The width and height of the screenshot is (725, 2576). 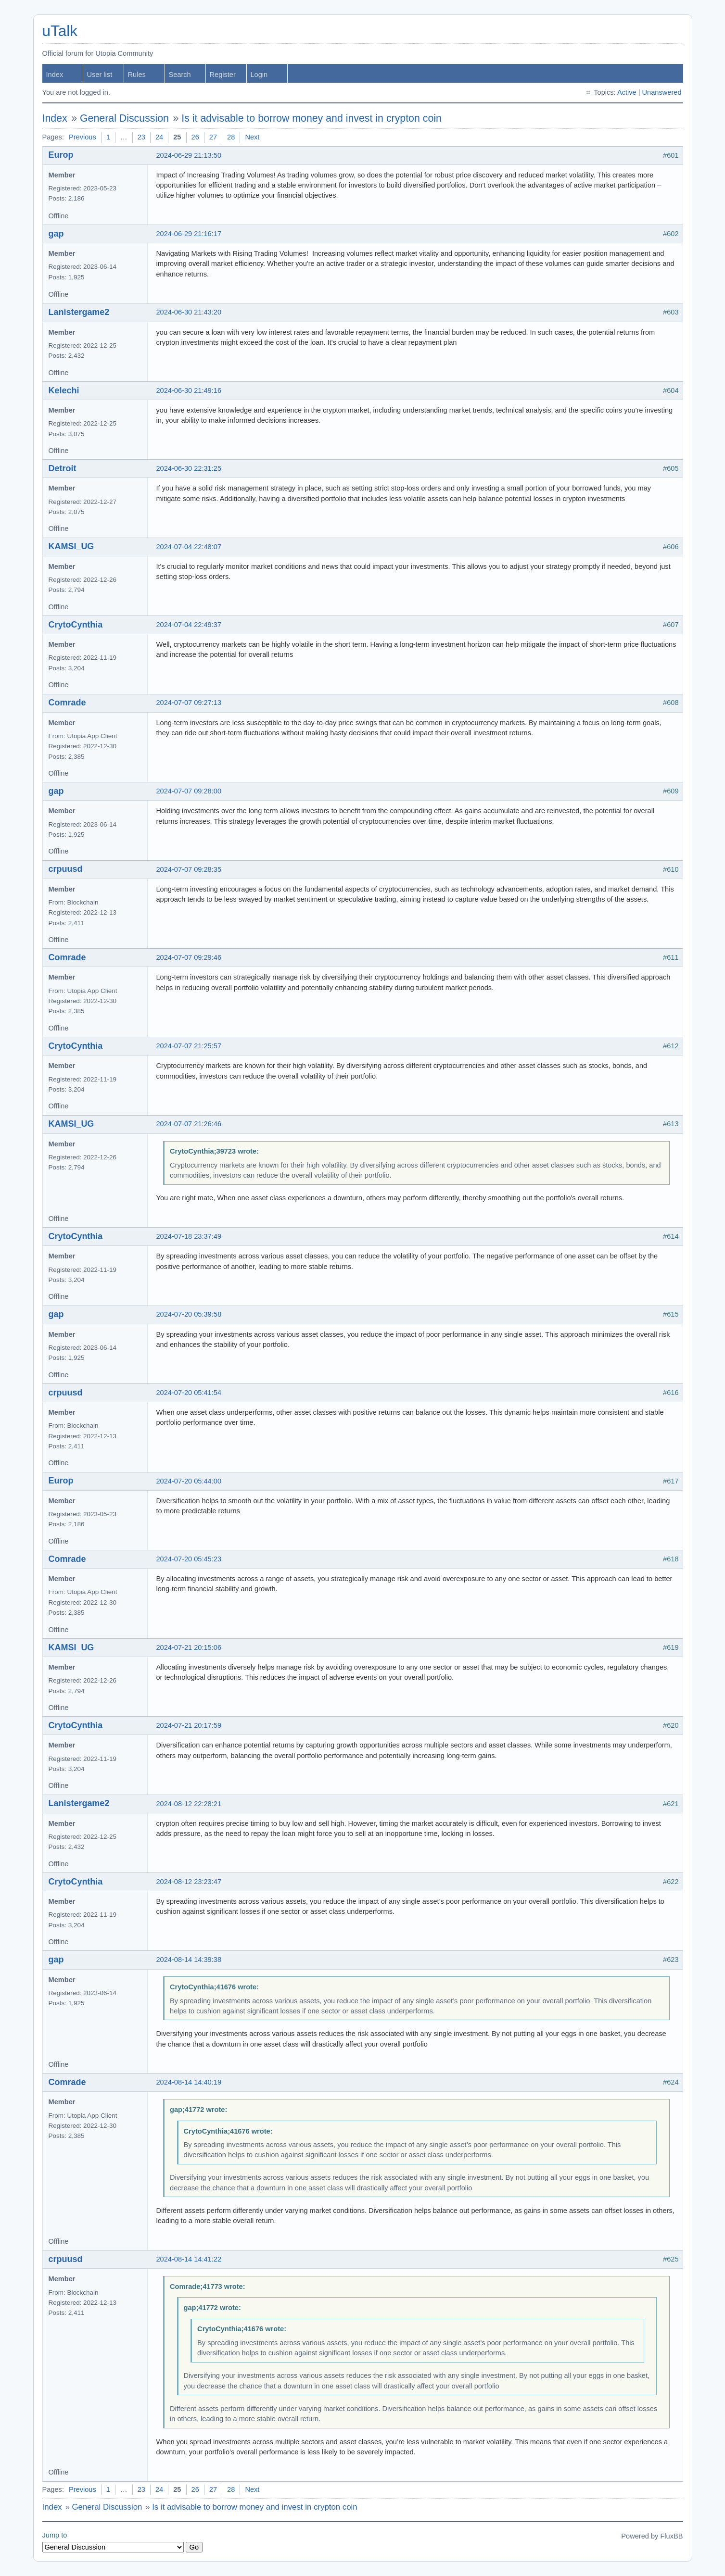 What do you see at coordinates (189, 547) in the screenshot?
I see `2024-07-04 22:48:07` at bounding box center [189, 547].